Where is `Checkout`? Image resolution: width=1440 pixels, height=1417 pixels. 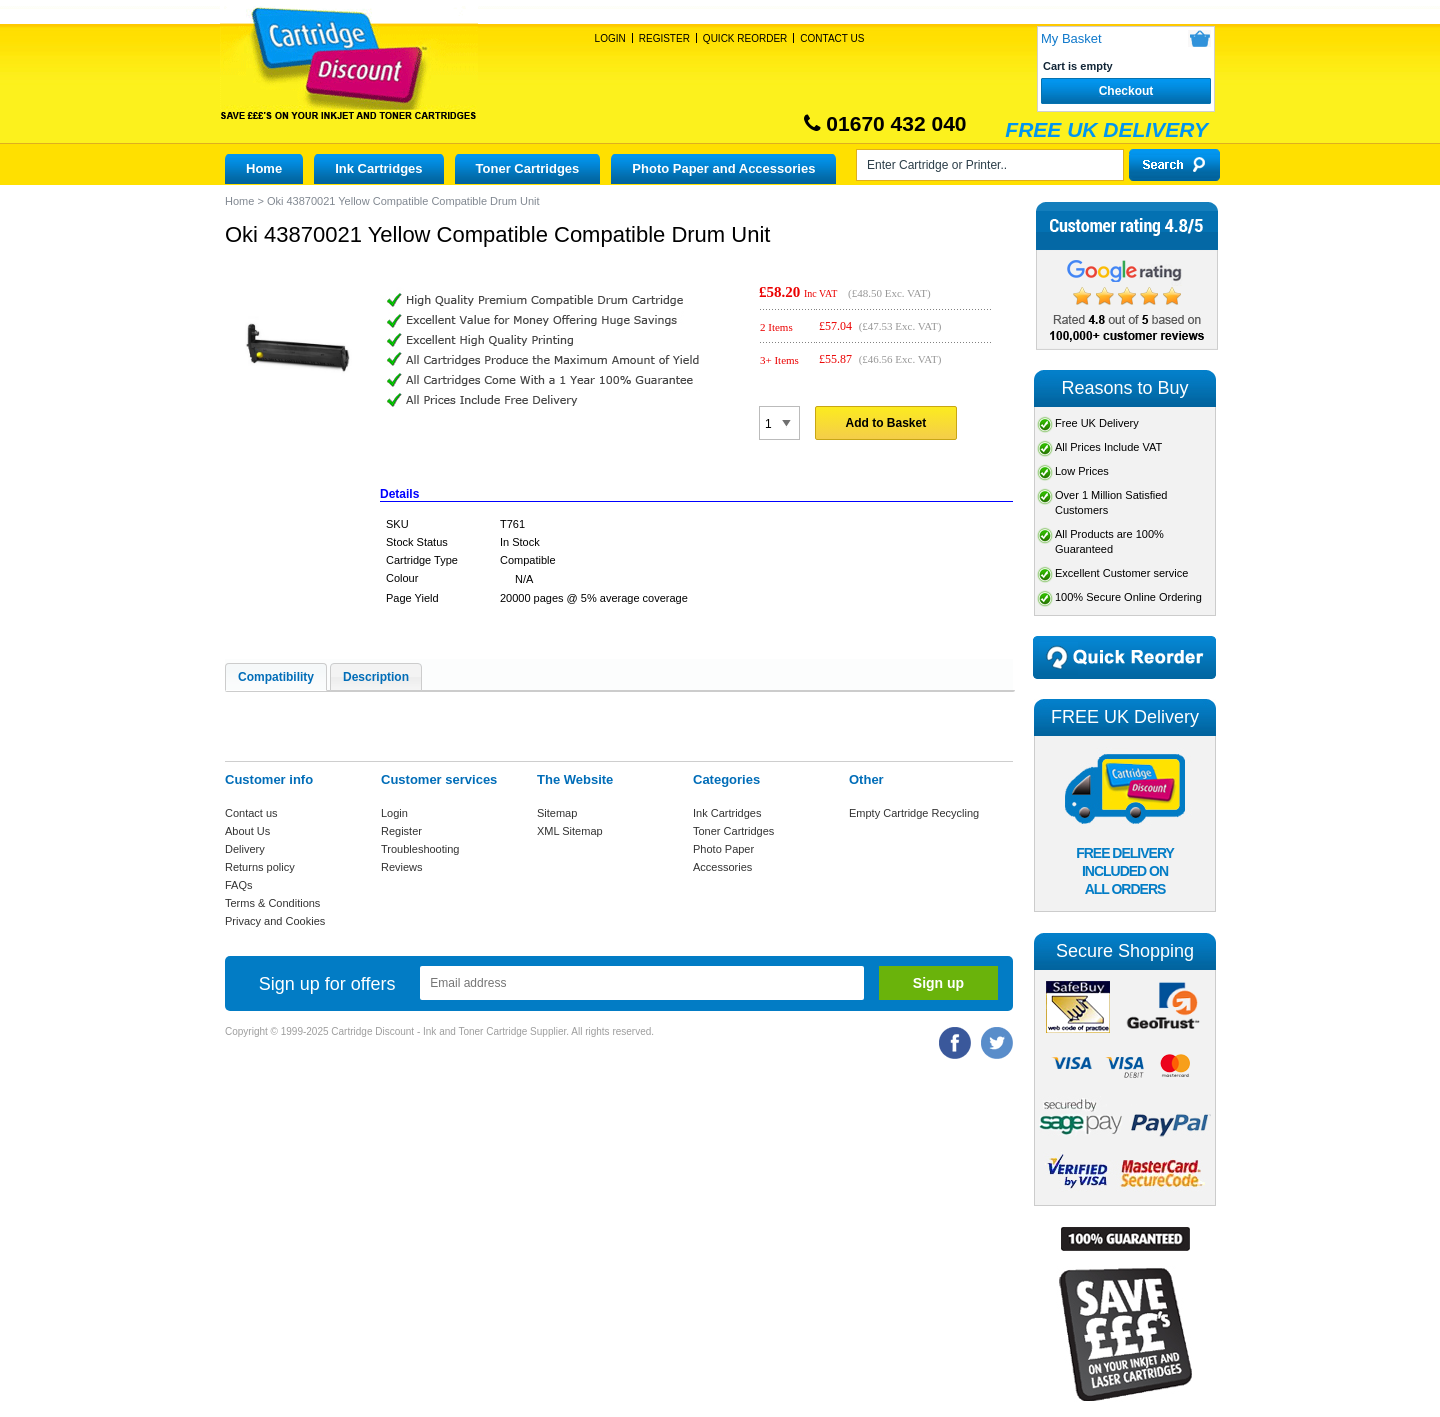 Checkout is located at coordinates (1126, 91).